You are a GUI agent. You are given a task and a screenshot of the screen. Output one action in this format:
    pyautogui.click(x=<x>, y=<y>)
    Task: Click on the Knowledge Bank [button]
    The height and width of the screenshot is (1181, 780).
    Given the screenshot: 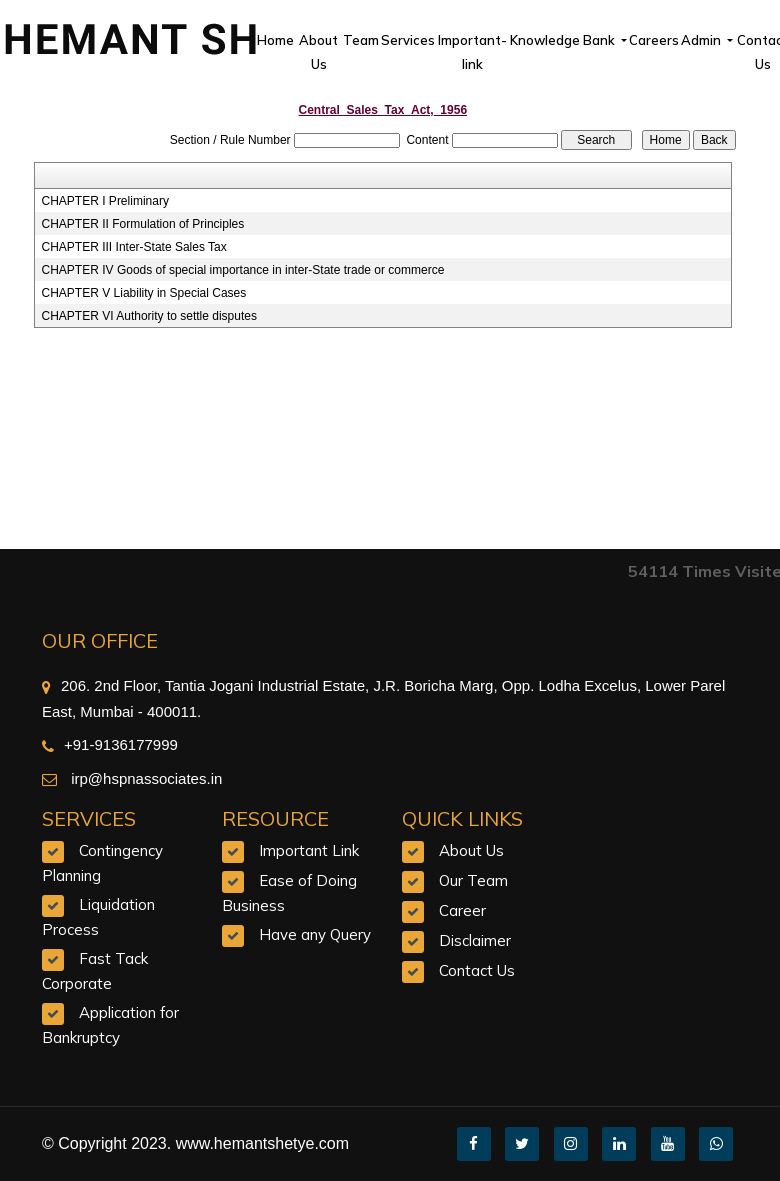 What is the action you would take?
    pyautogui.click(x=564, y=40)
    